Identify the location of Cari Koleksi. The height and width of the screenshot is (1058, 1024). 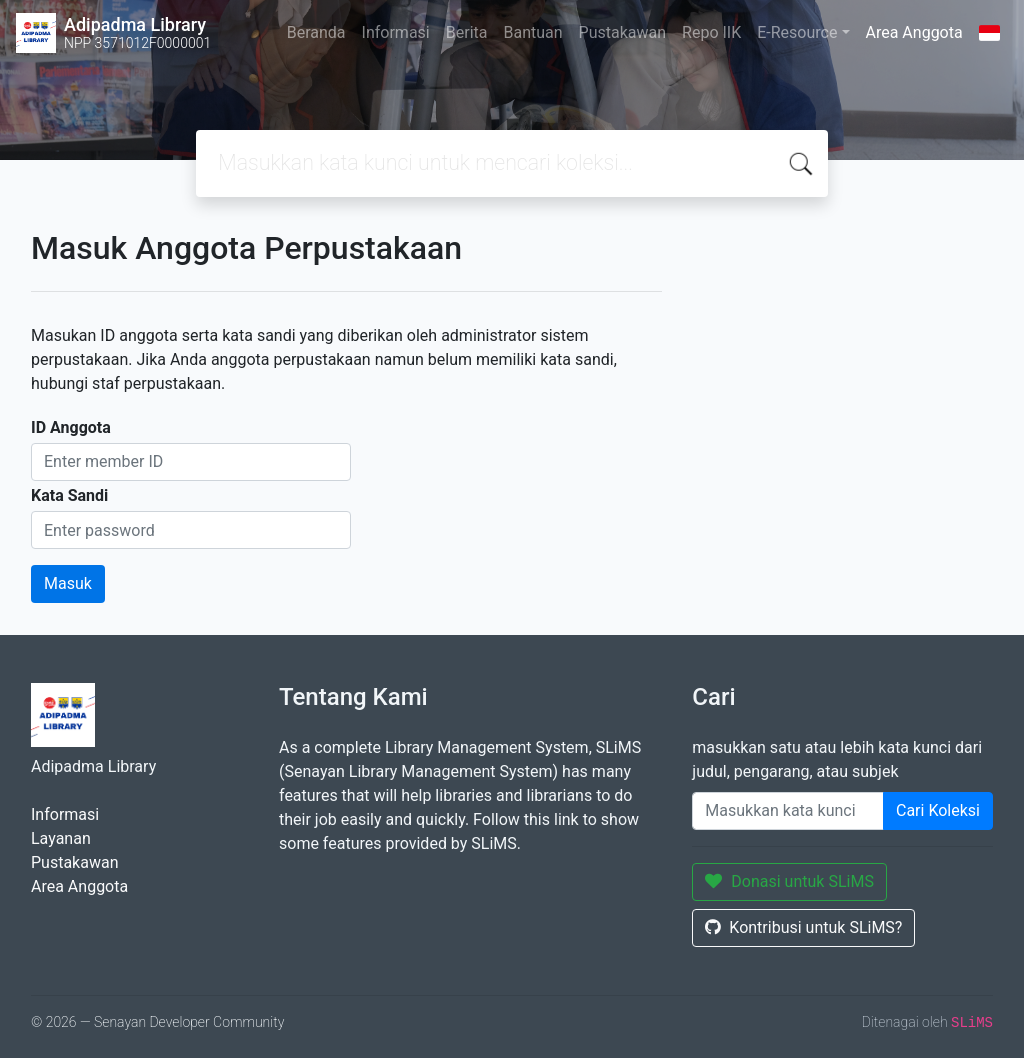
(938, 810).